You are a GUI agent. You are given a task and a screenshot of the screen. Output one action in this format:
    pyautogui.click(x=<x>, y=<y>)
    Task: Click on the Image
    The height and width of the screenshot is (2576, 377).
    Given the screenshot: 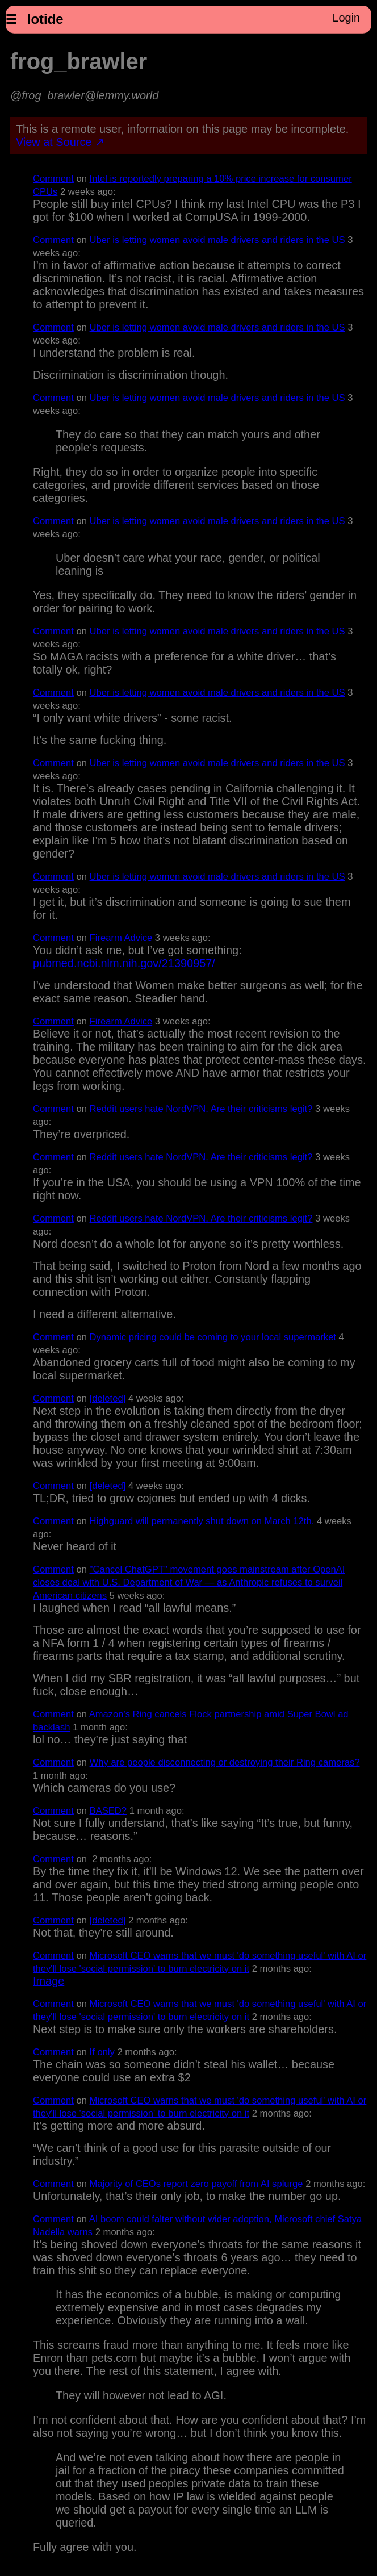 What is the action you would take?
    pyautogui.click(x=48, y=1981)
    